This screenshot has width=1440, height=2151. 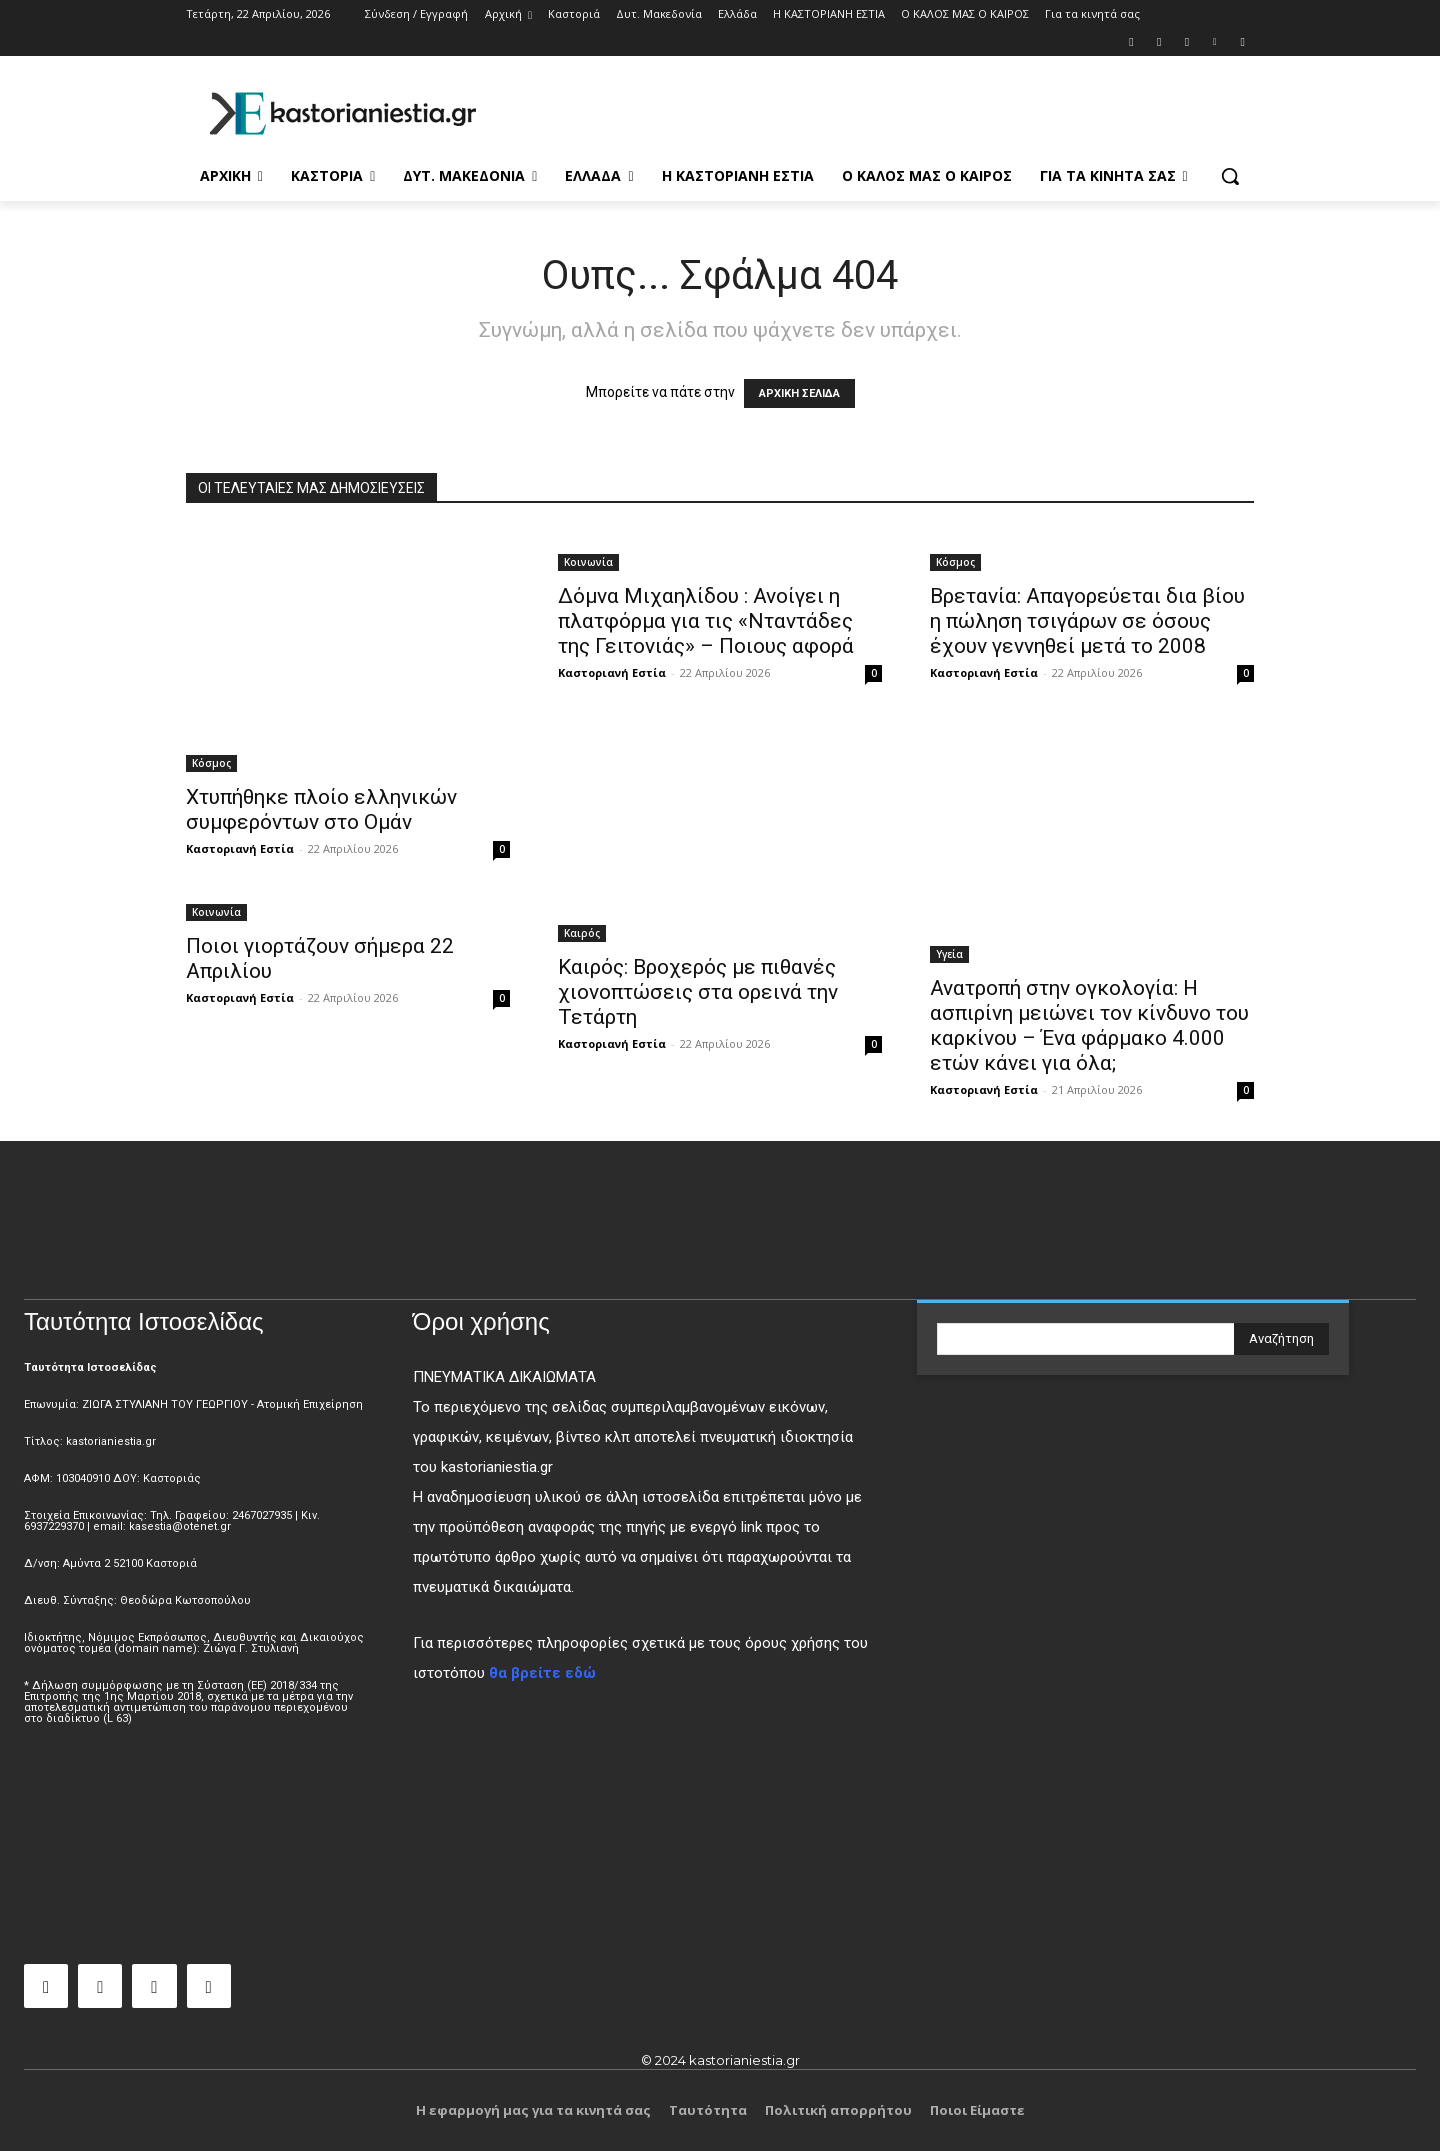 What do you see at coordinates (1089, 1025) in the screenshot?
I see `Ανατροπή στην ογκολογία: Η ασπιρίνη μειώνει τον κίνδυνο του καρκίνου – Ένα φάρμακο 4.000 ετών κάνει για όλα;` at bounding box center [1089, 1025].